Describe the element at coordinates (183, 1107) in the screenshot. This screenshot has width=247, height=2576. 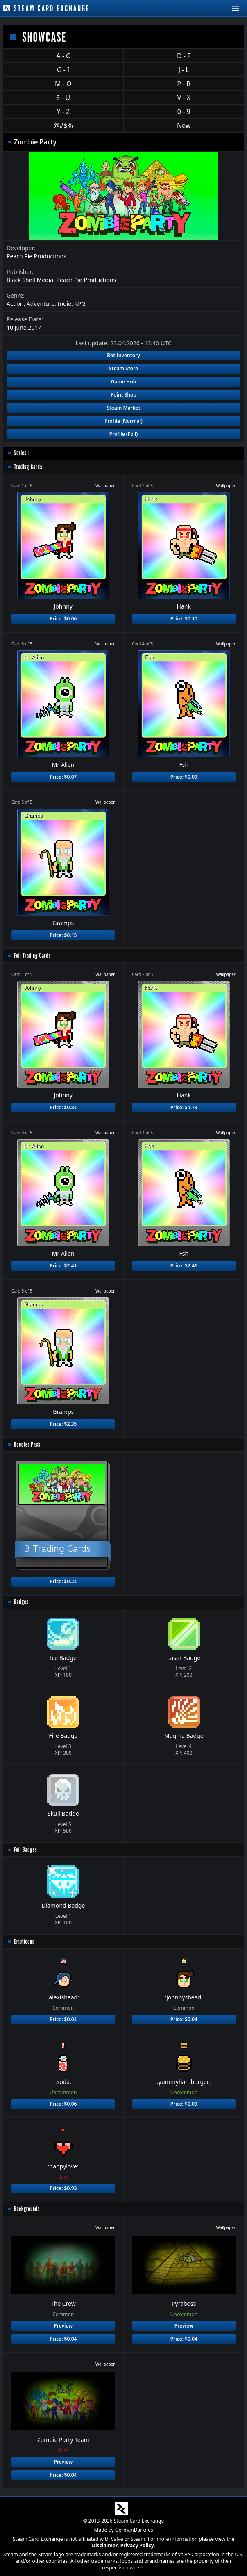
I see `Price: $1.73` at that location.